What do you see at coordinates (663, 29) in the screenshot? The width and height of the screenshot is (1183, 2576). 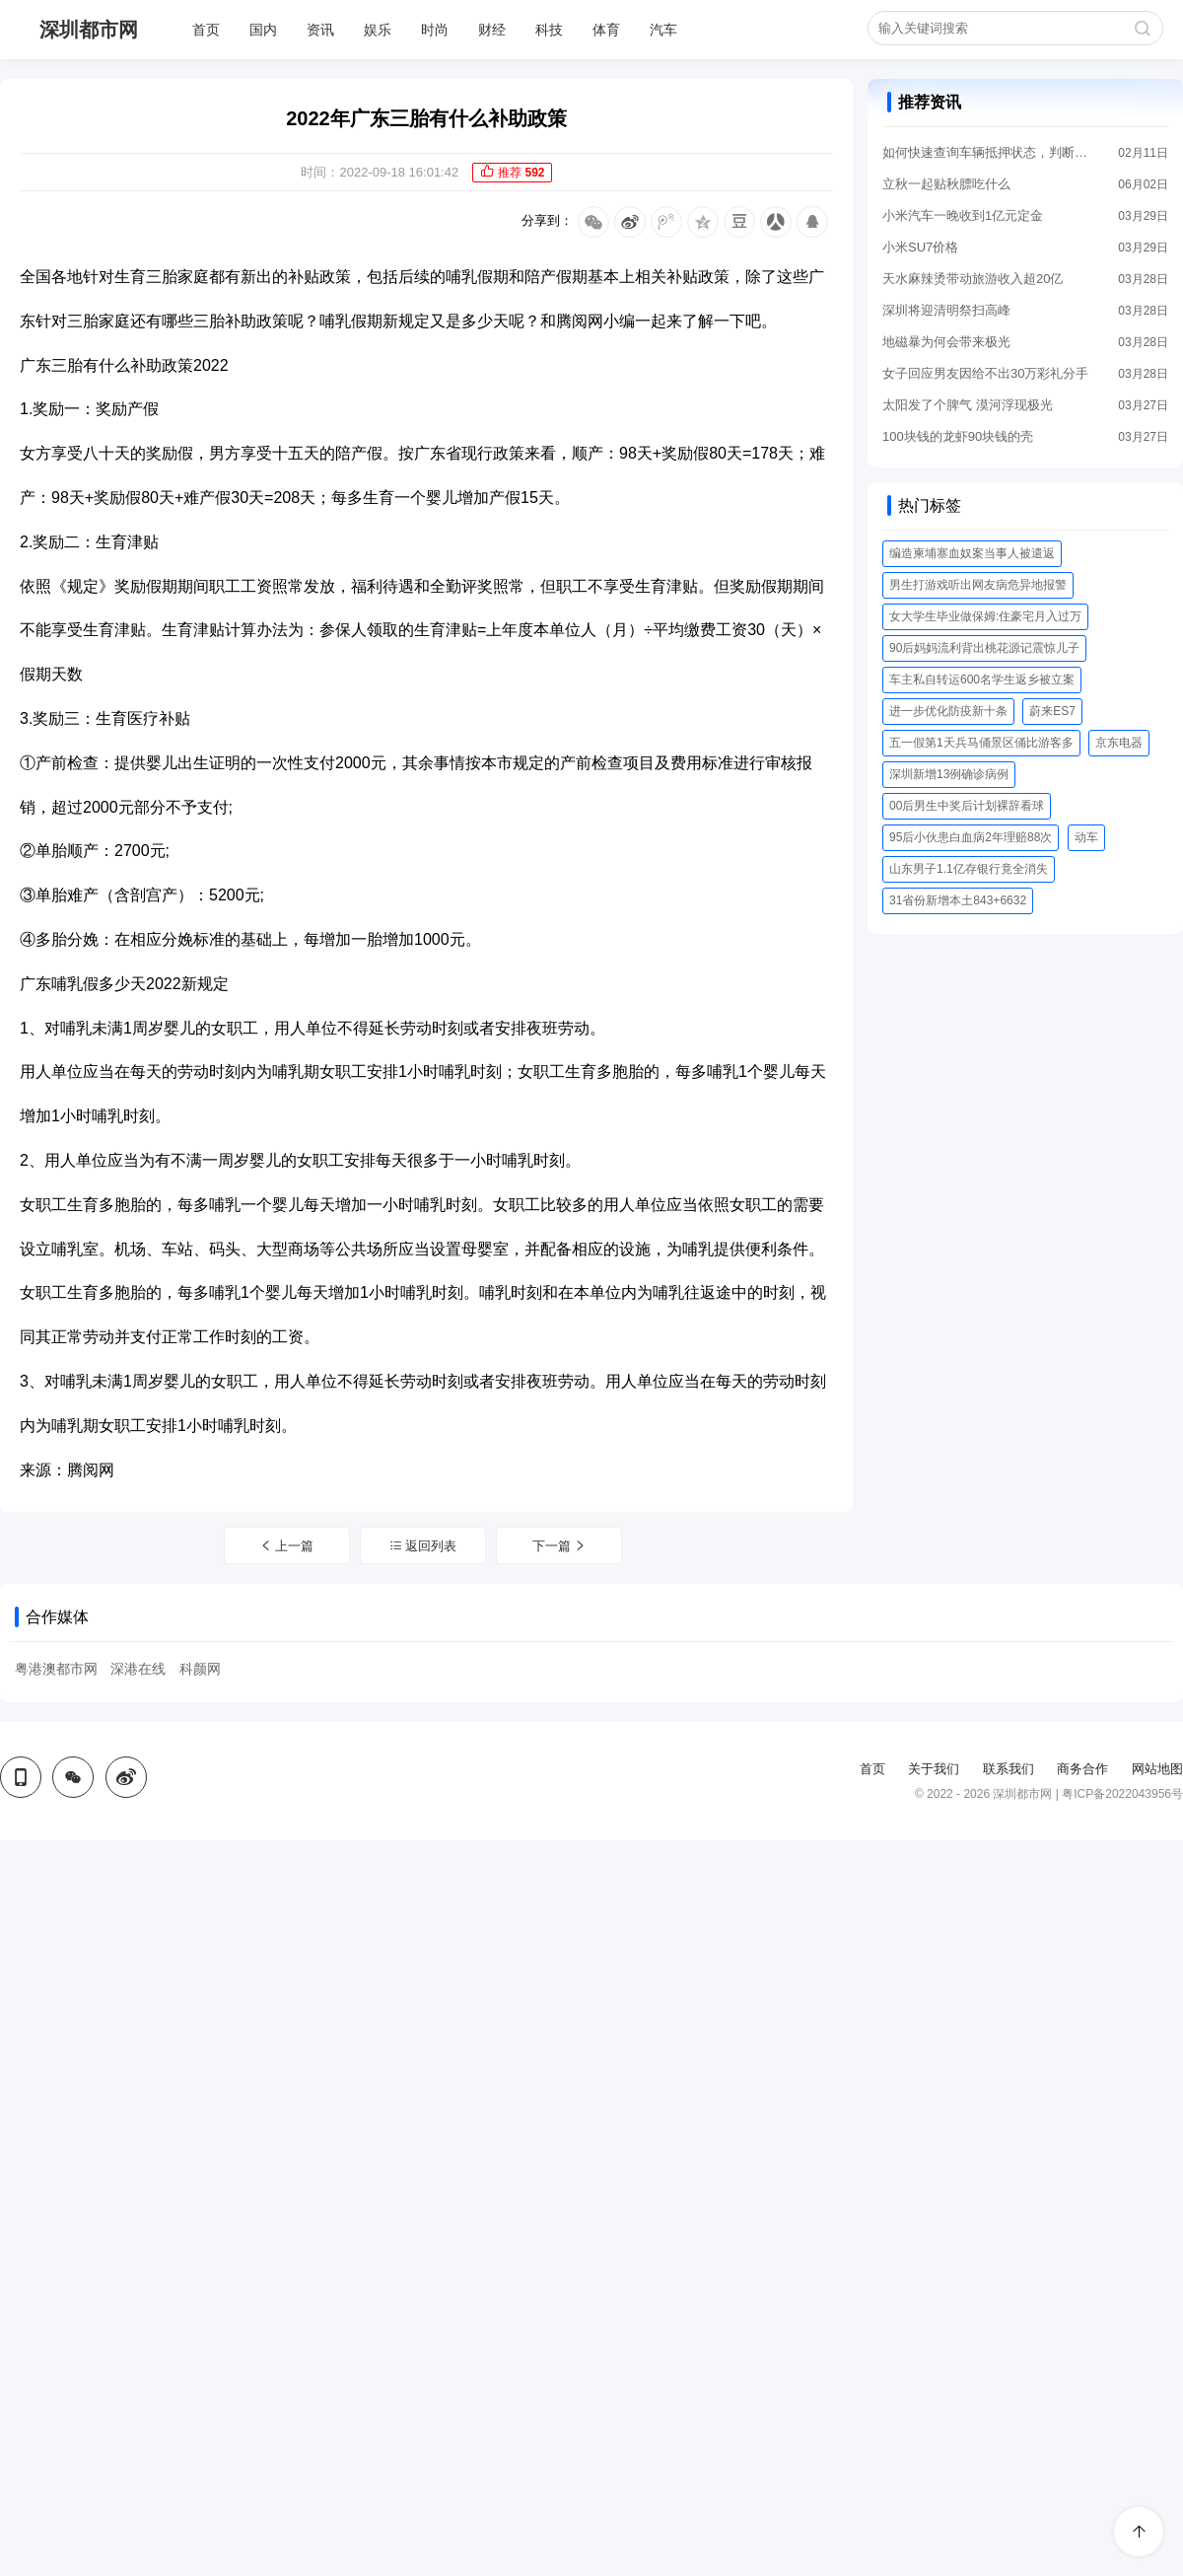 I see `汽车` at bounding box center [663, 29].